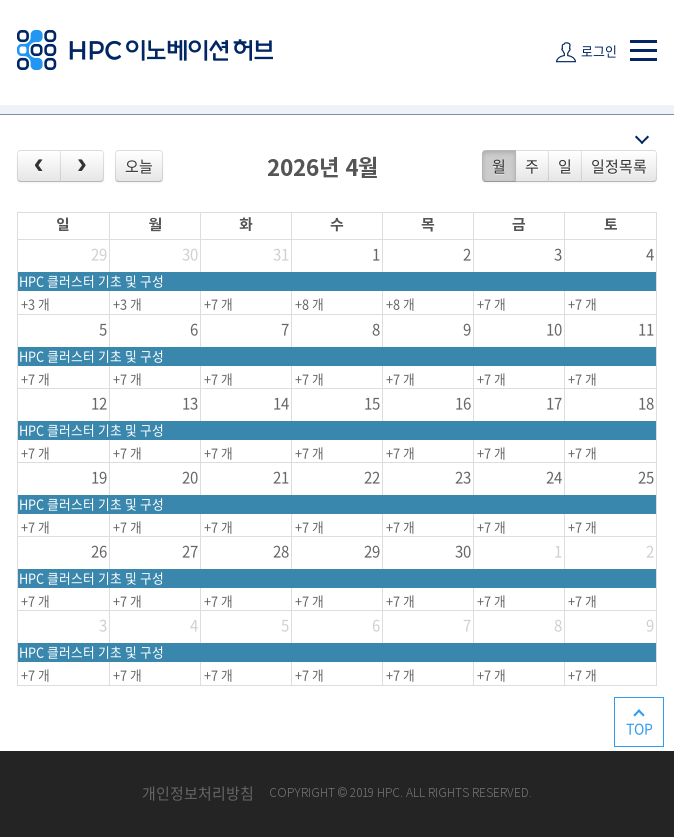 Image resolution: width=674 pixels, height=837 pixels. I want to click on 개인정보처리방침, so click(198, 793).